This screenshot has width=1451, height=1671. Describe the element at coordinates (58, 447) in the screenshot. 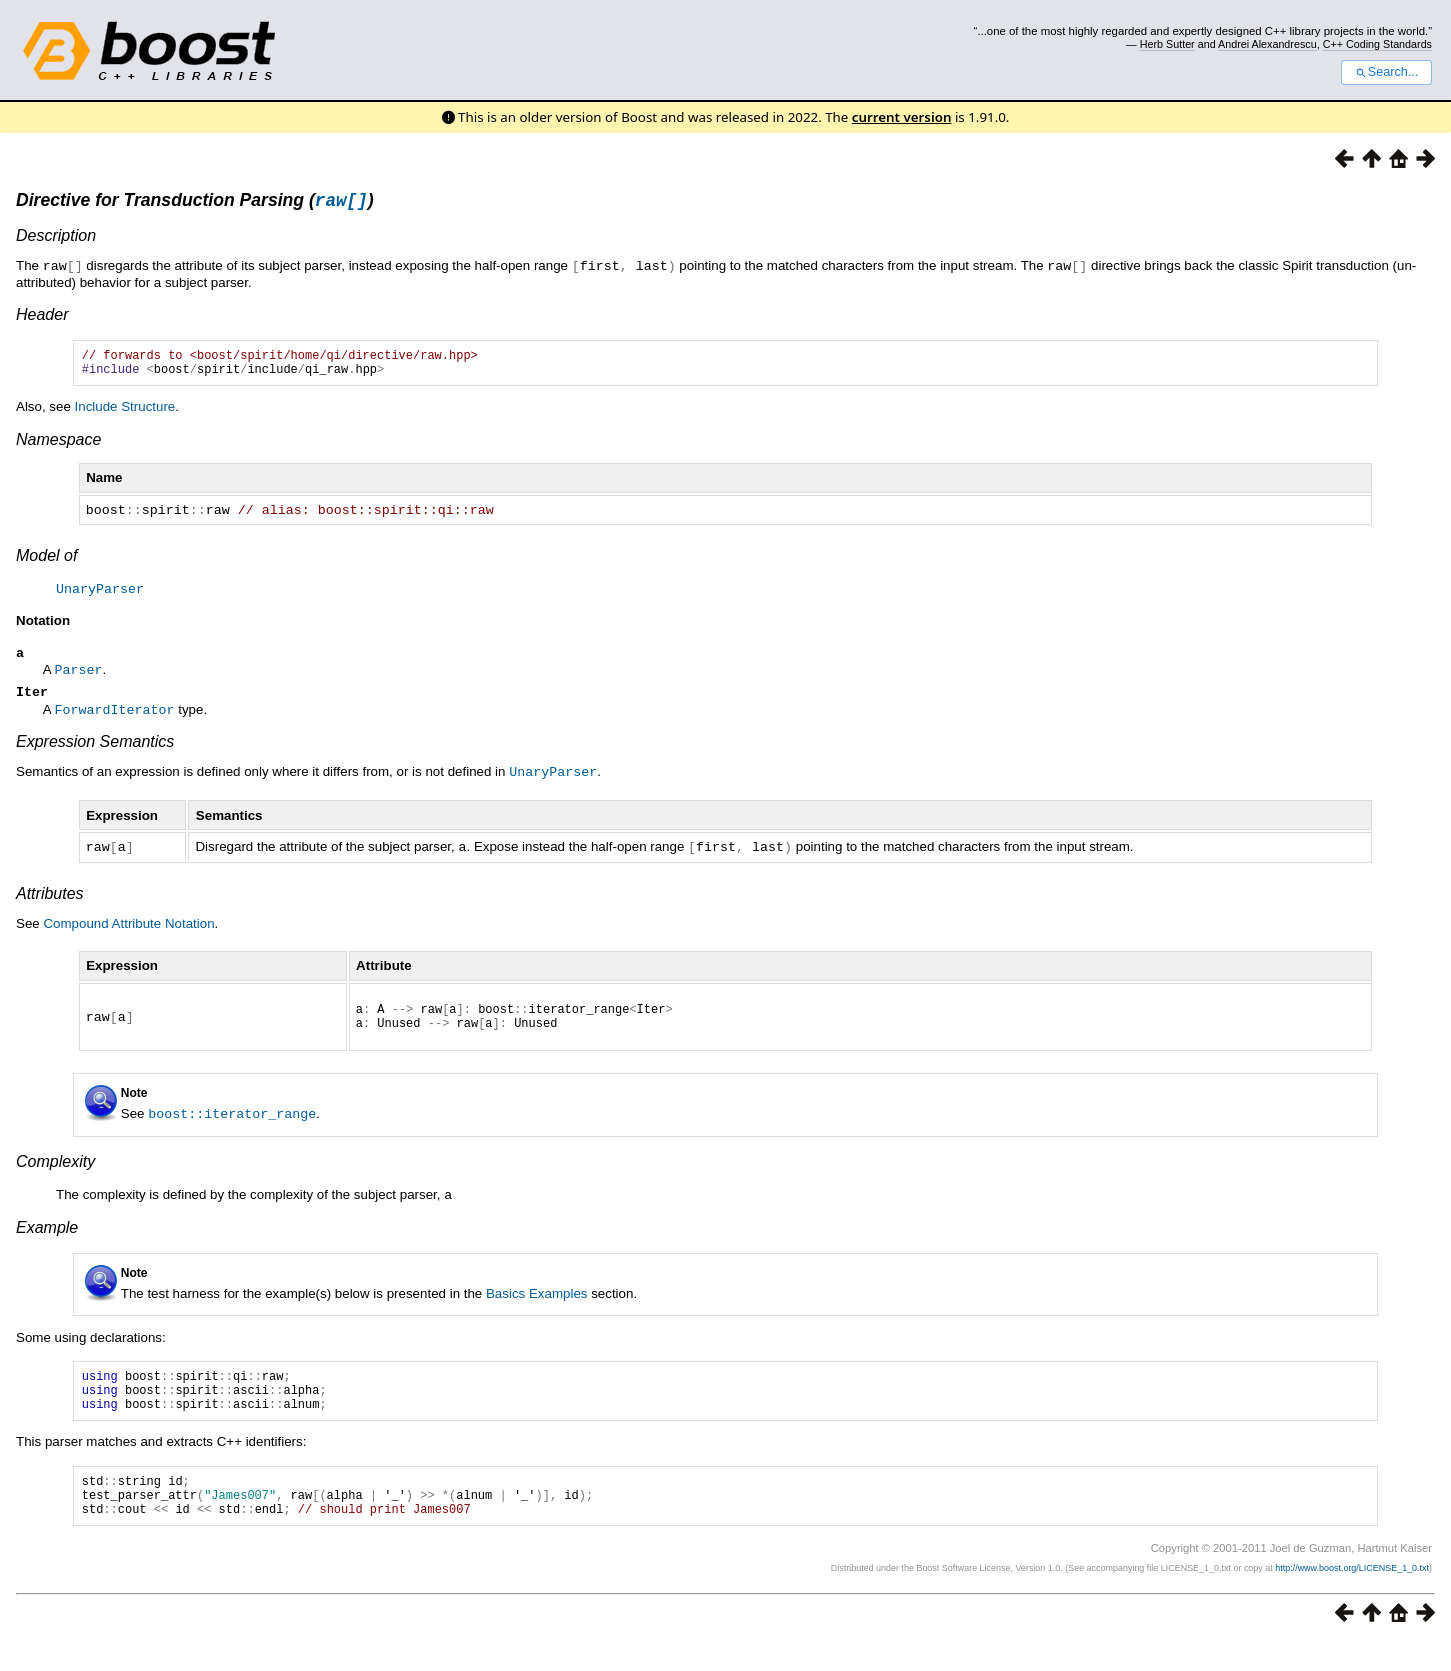

I see `Namespace` at that location.